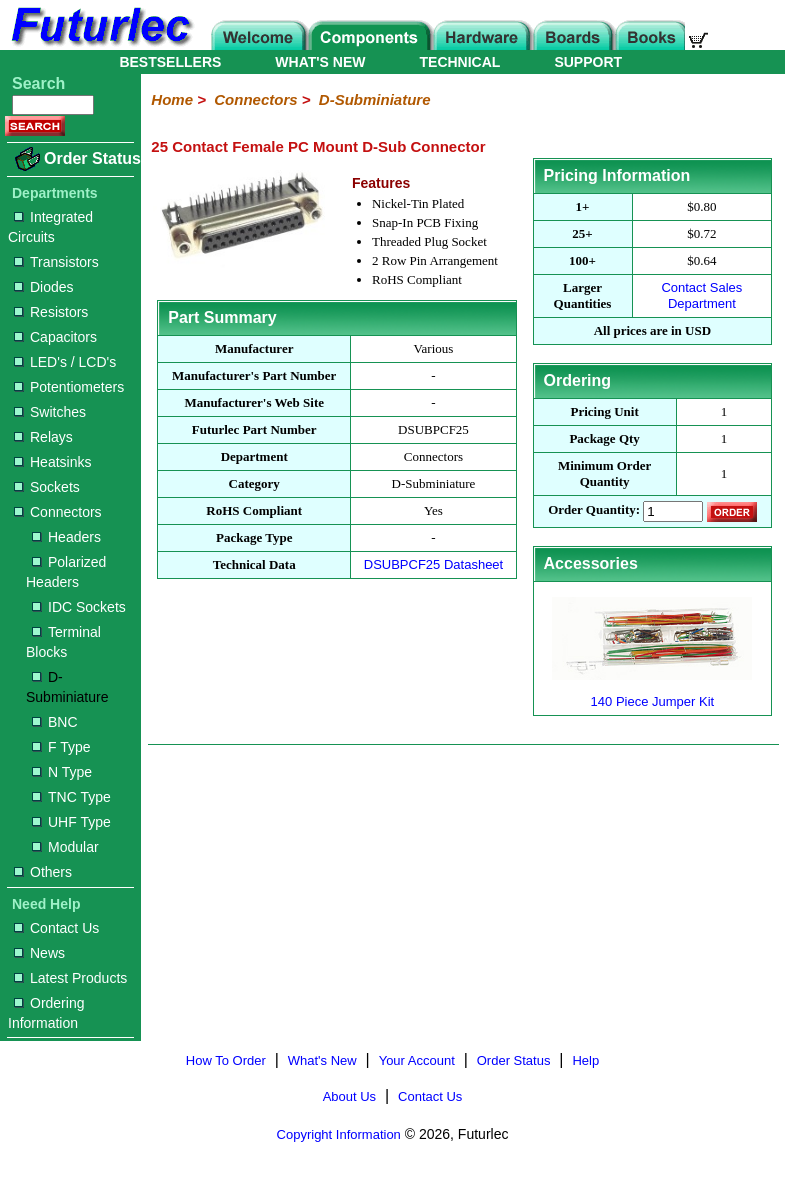 The width and height of the screenshot is (785, 1185). Describe the element at coordinates (349, 1096) in the screenshot. I see `About Us` at that location.